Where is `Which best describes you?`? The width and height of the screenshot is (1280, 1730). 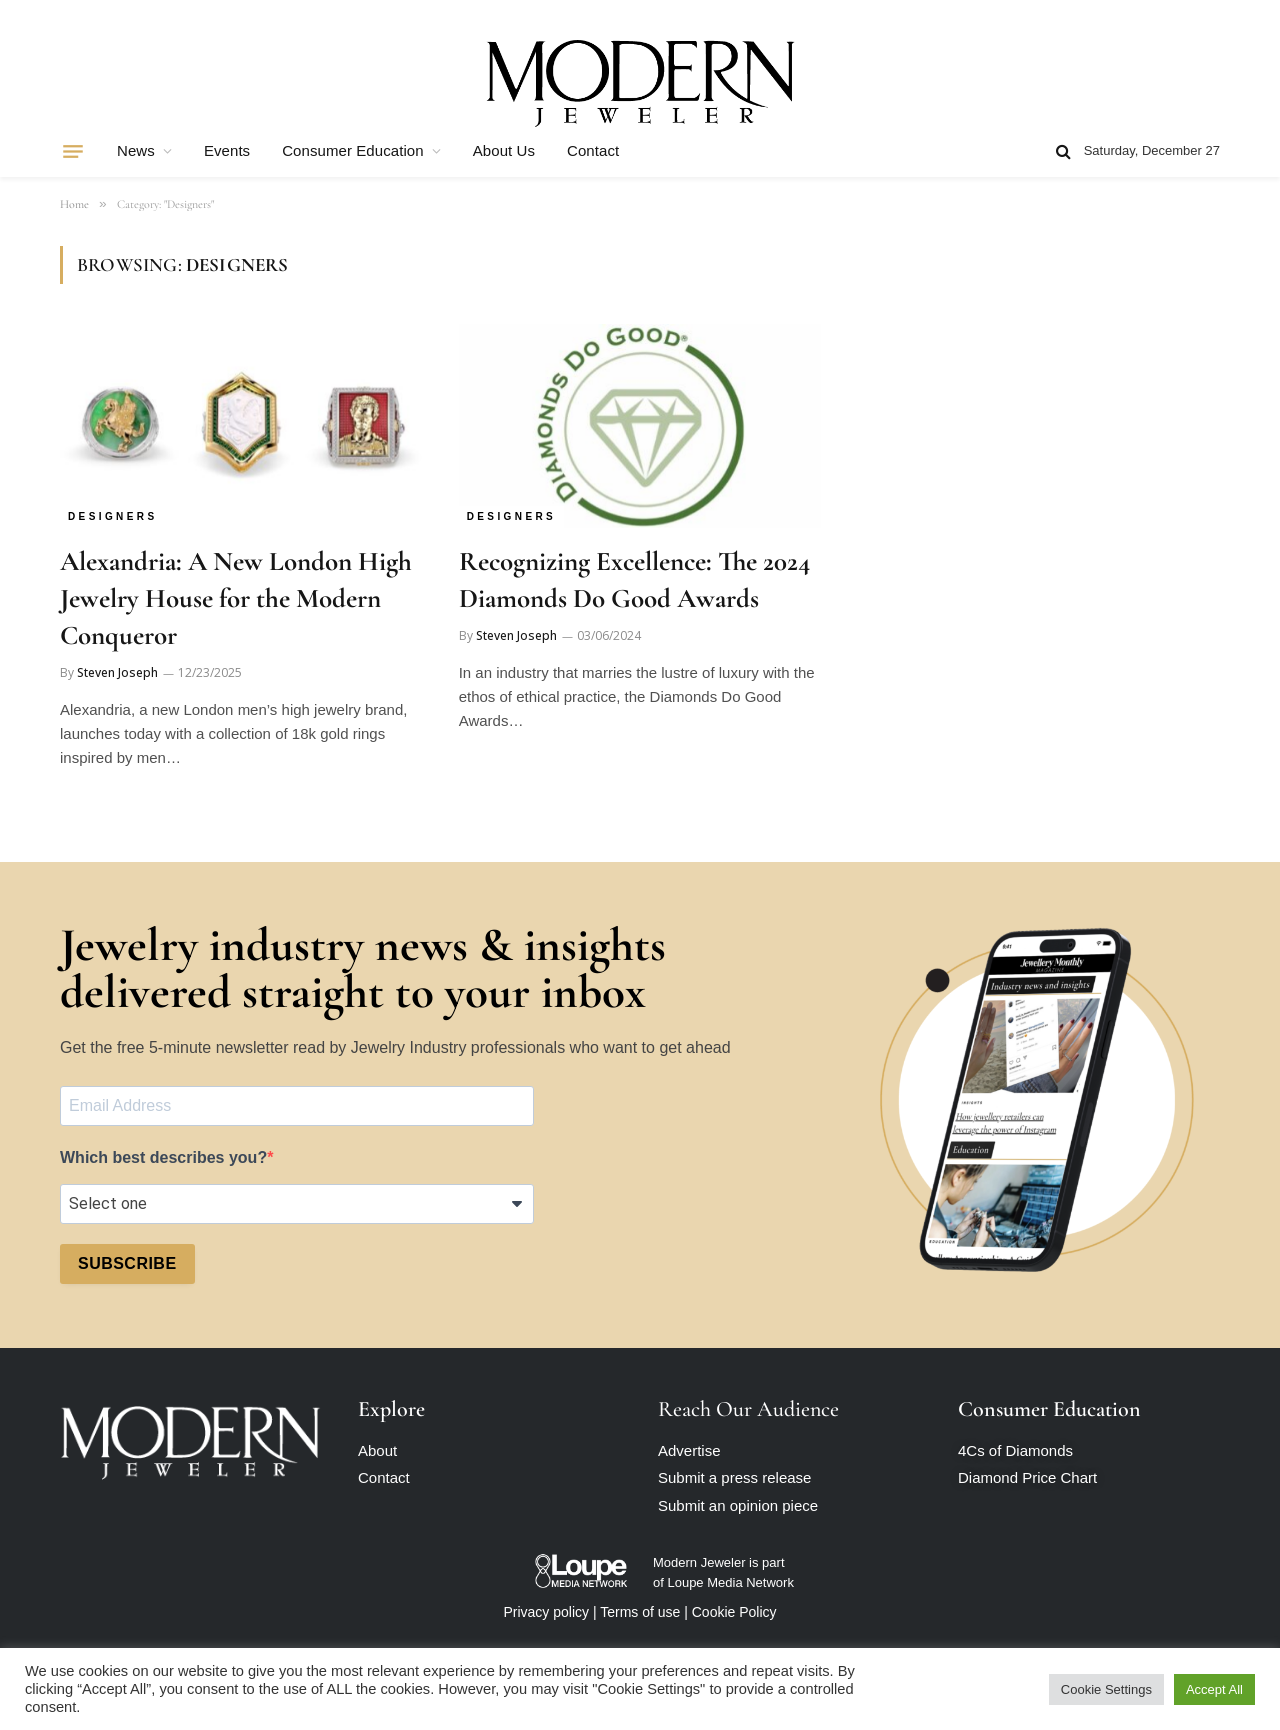 Which best describes you? is located at coordinates (163, 1157).